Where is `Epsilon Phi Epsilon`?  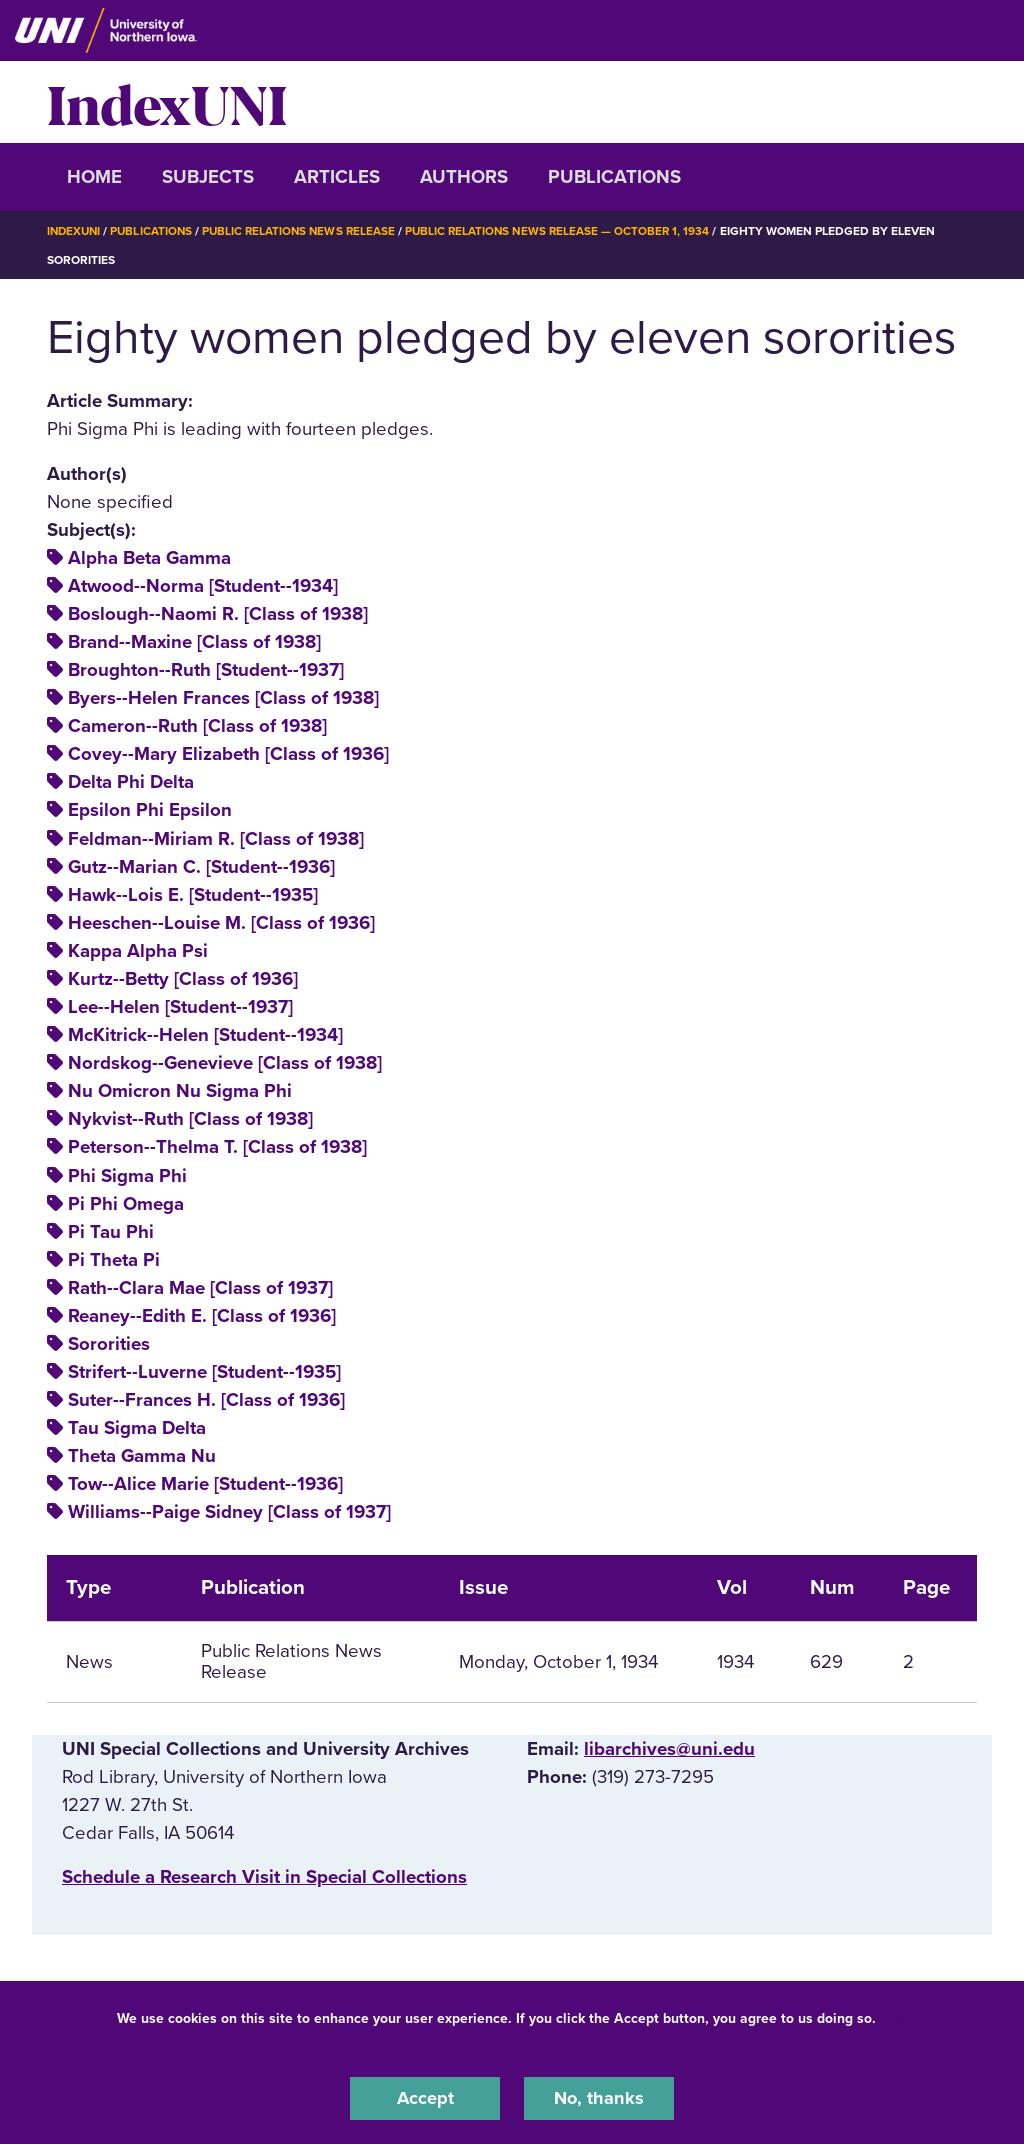
Epsilon Phi Epsilon is located at coordinates (150, 810).